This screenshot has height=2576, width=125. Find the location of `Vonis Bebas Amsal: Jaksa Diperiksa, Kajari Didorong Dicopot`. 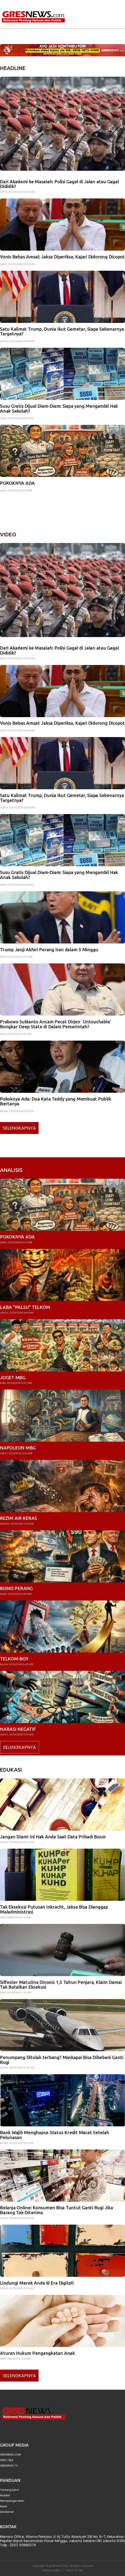

Vonis Bebas Amsal: Jaksa Diperiksa, Kajari Didorong Dicopot is located at coordinates (62, 257).